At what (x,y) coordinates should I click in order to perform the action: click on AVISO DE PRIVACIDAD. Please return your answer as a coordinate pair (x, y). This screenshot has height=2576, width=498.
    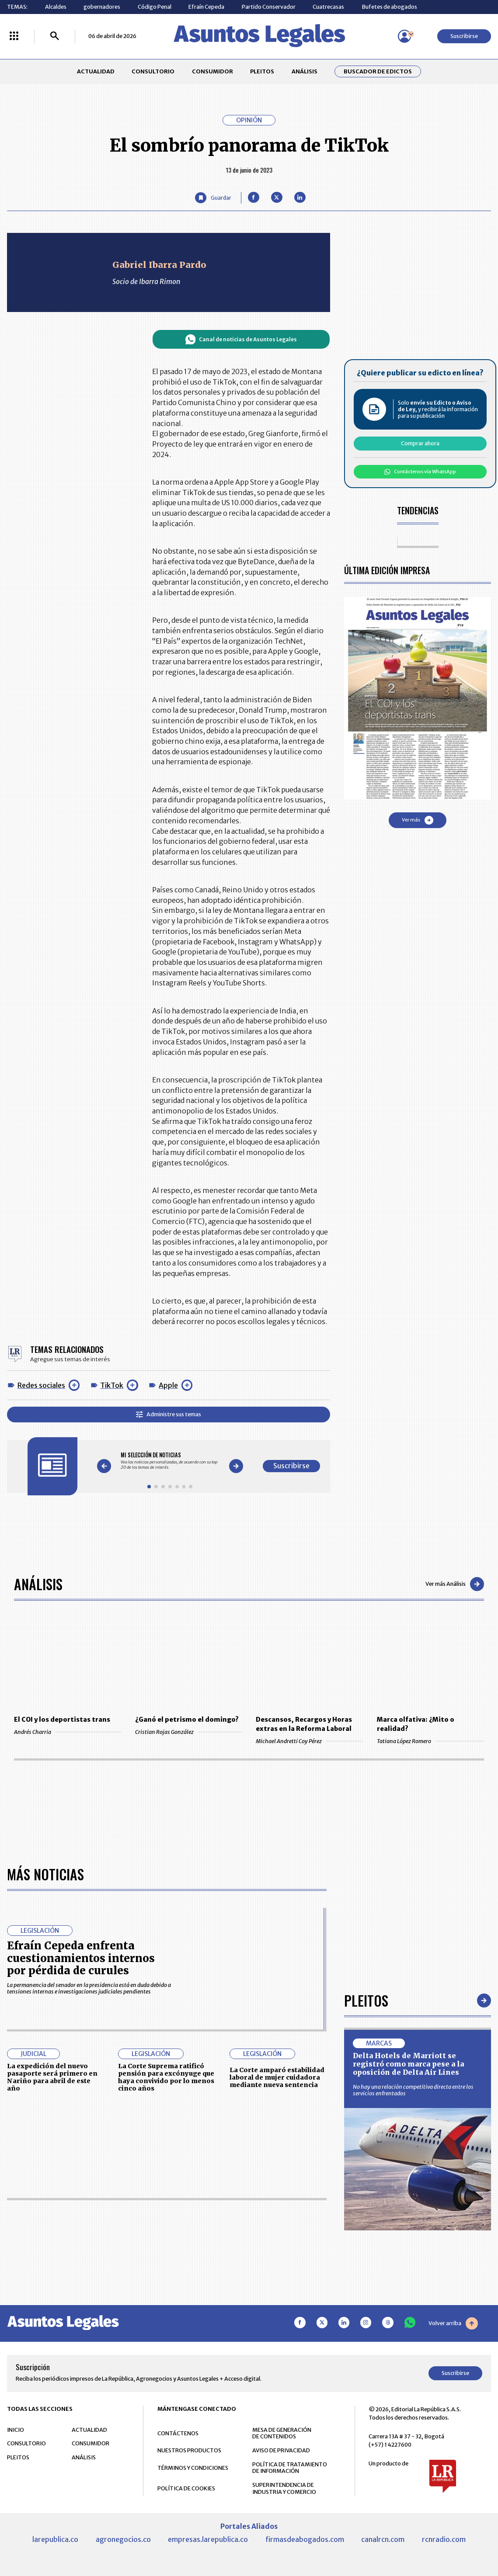
    Looking at the image, I should click on (281, 2450).